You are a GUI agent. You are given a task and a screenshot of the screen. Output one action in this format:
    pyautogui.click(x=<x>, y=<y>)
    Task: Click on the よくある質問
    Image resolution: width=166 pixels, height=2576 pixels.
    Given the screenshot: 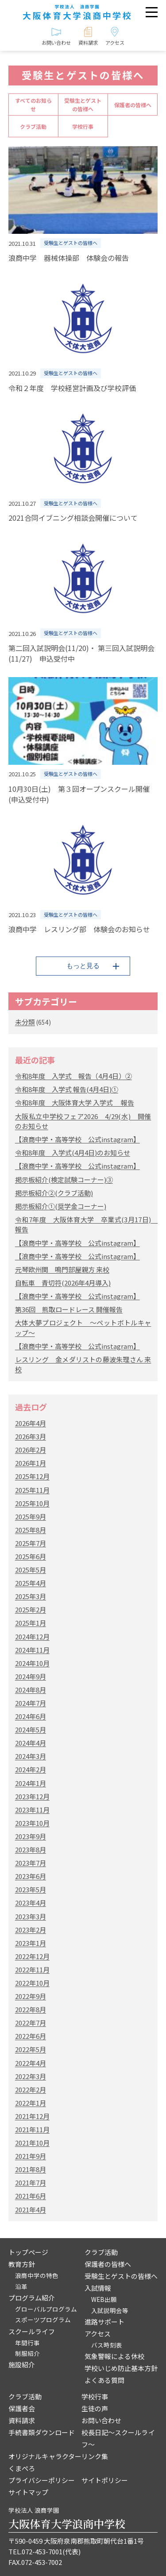 What is the action you would take?
    pyautogui.click(x=104, y=2380)
    